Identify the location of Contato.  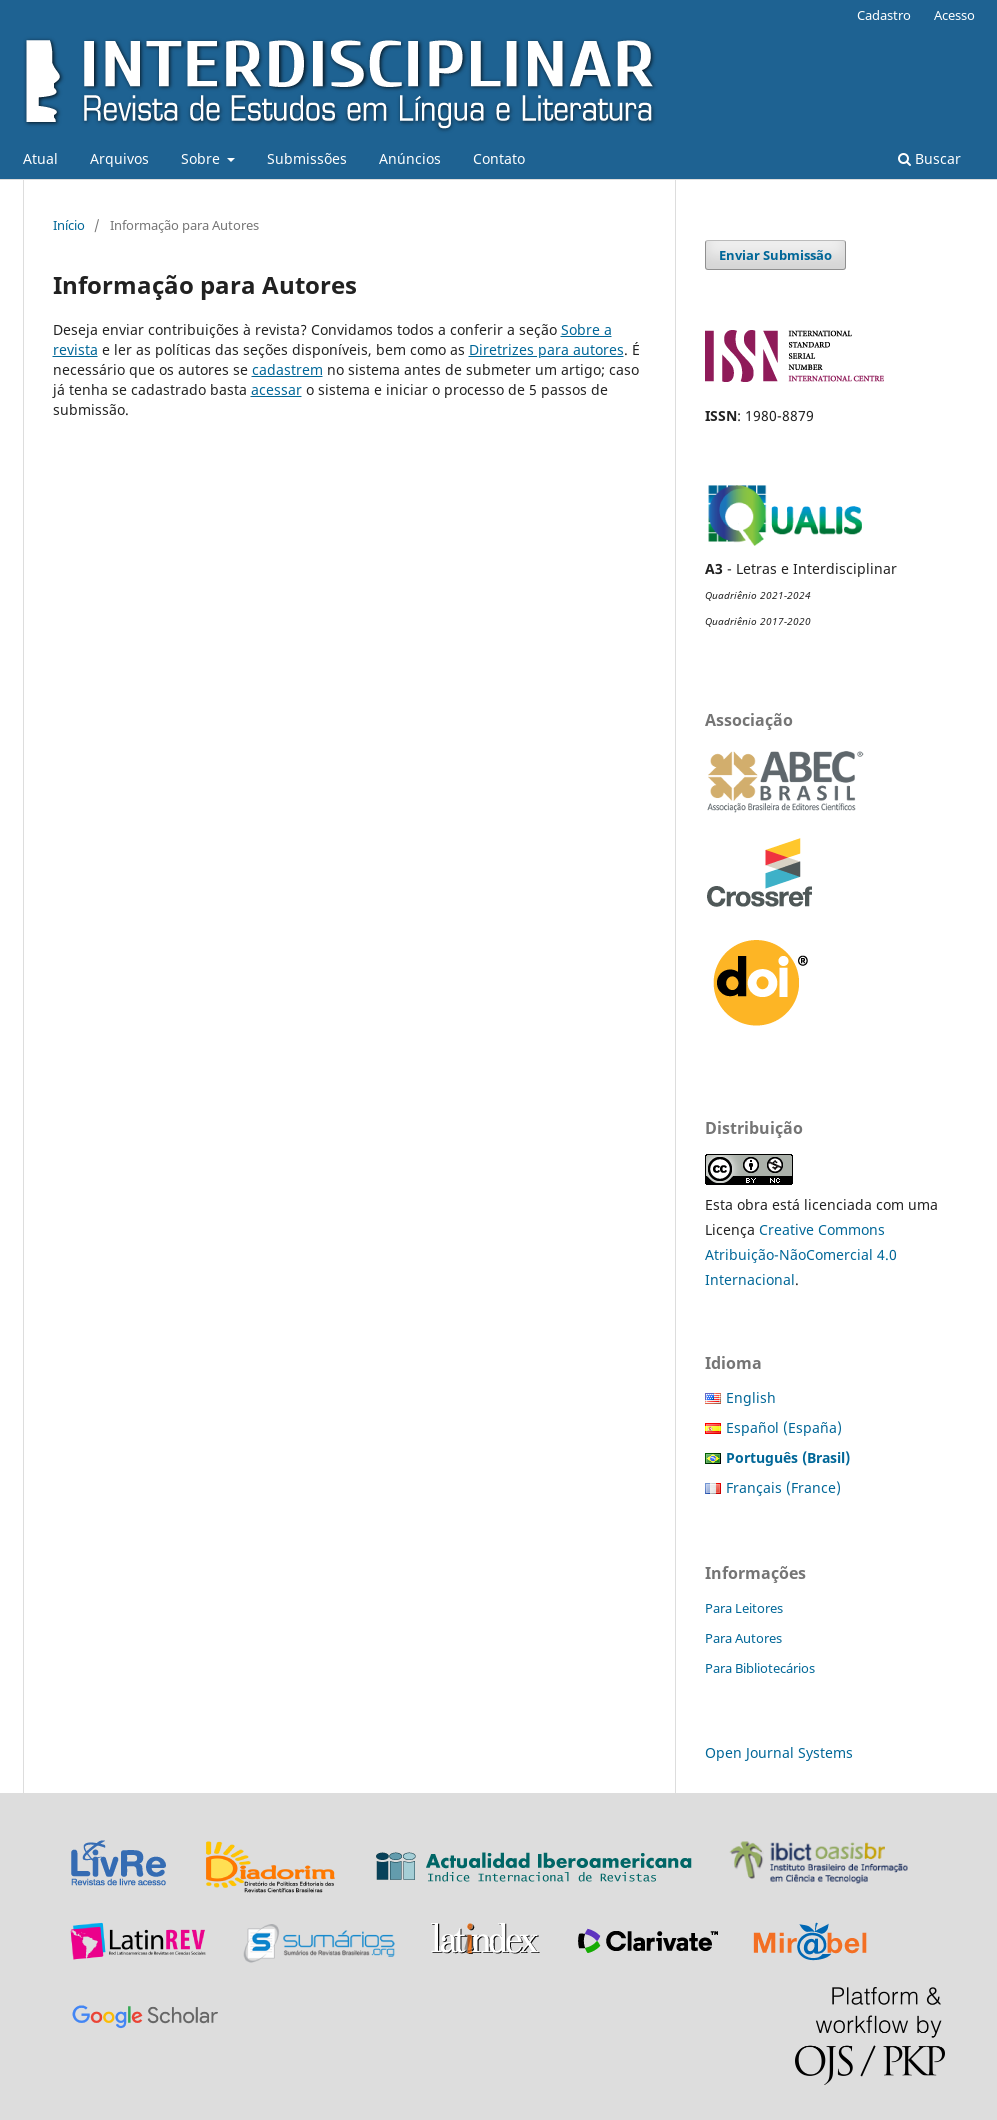
(499, 158).